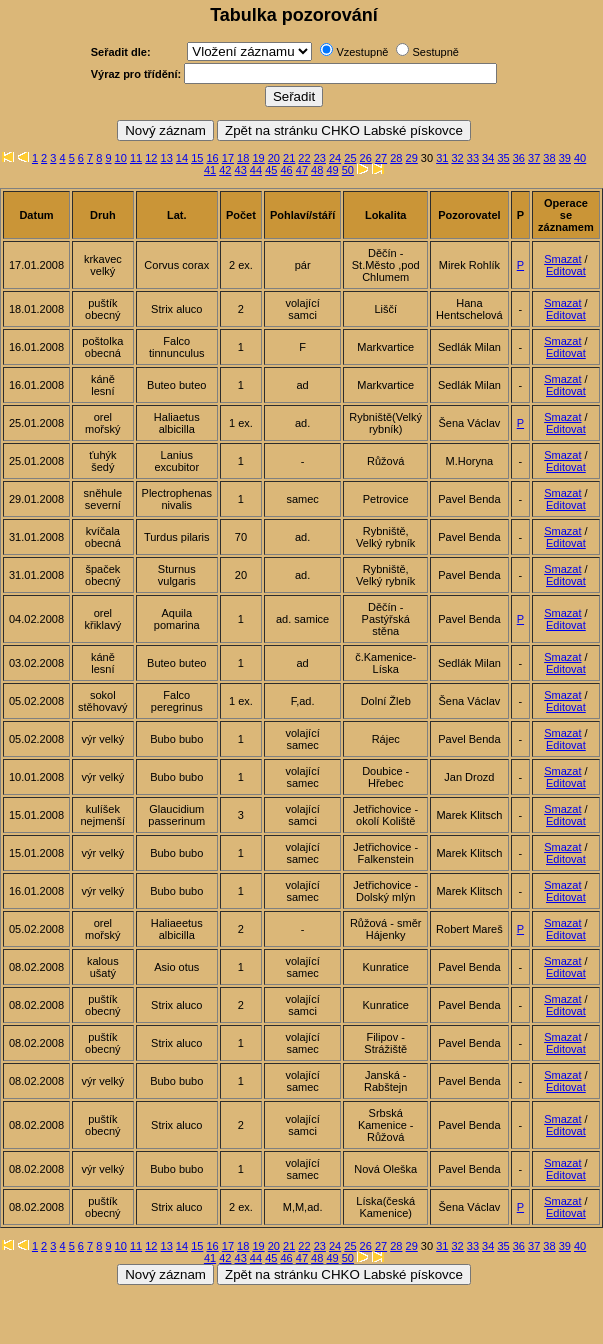  Describe the element at coordinates (167, 158) in the screenshot. I see `13` at that location.